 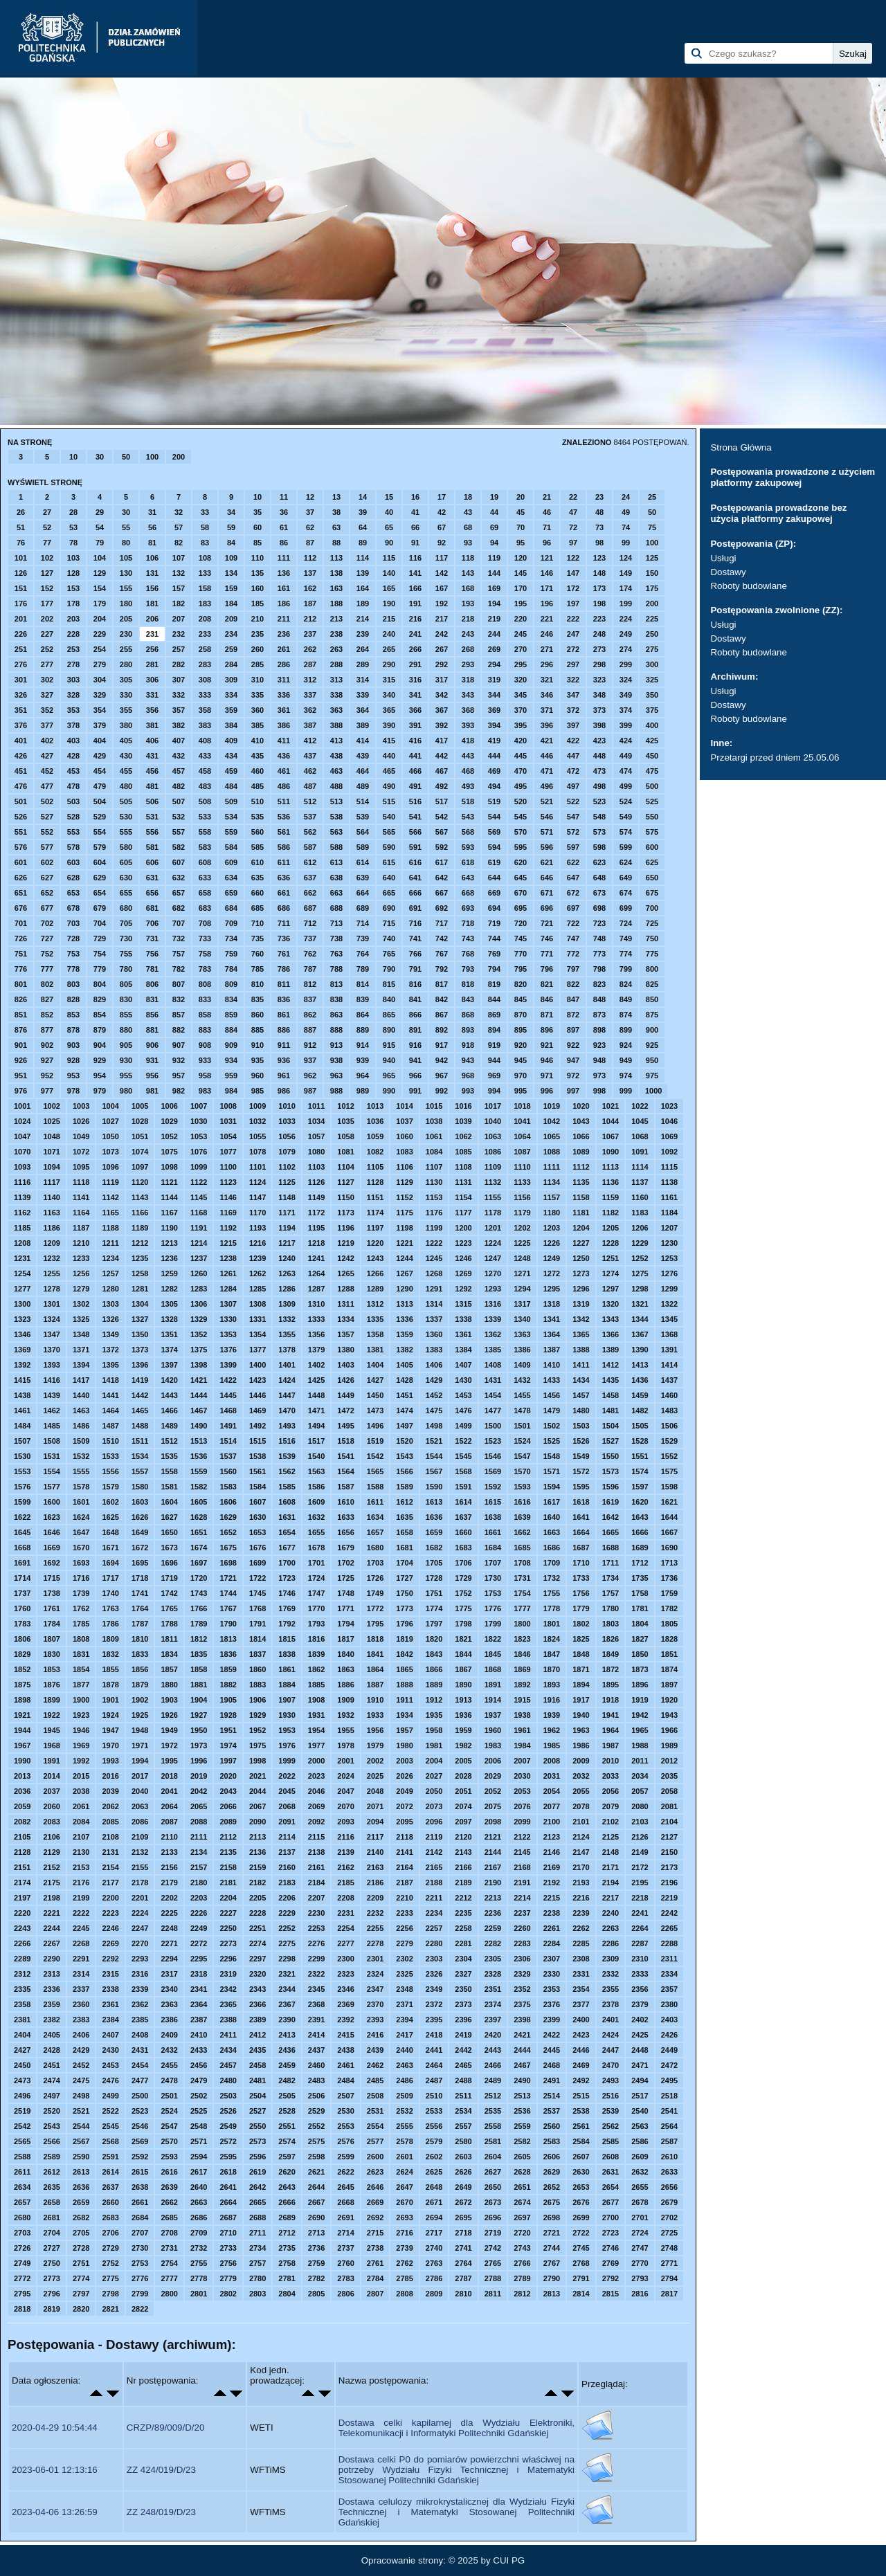 What do you see at coordinates (284, 801) in the screenshot?
I see `511` at bounding box center [284, 801].